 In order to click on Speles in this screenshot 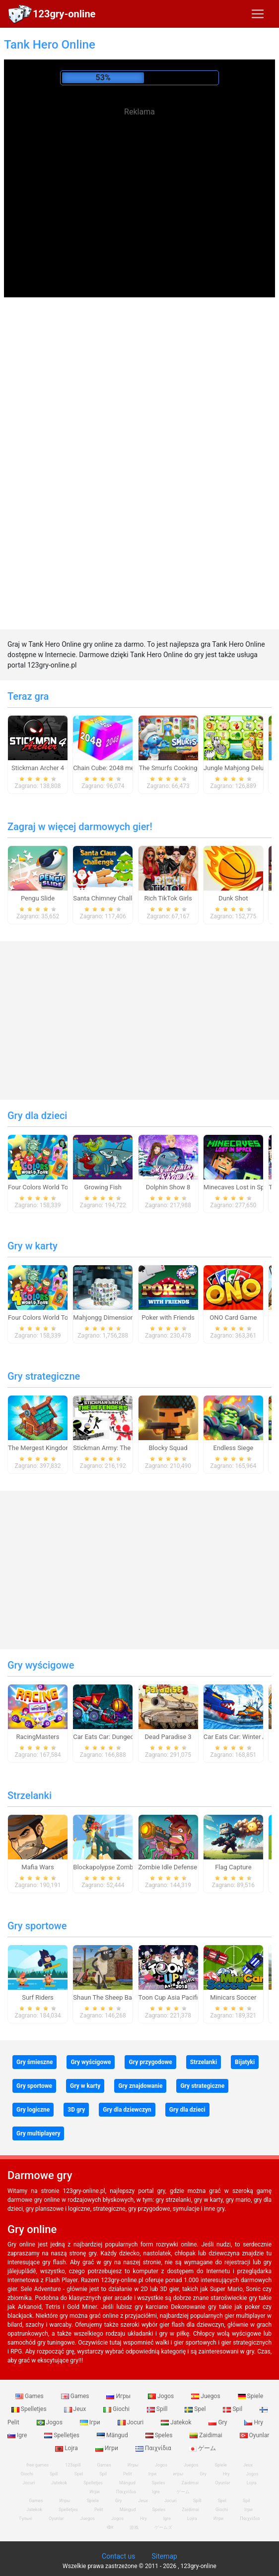, I will do `click(159, 2435)`.